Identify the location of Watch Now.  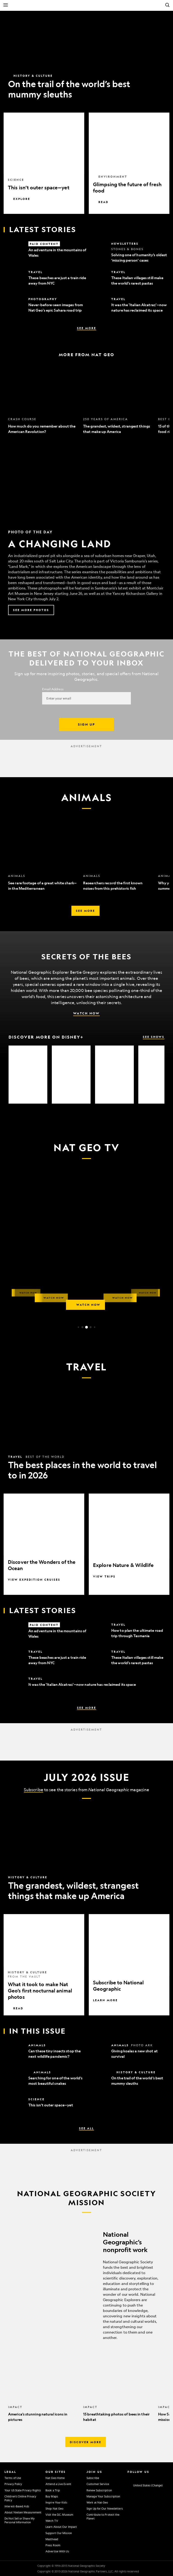
(86, 1013).